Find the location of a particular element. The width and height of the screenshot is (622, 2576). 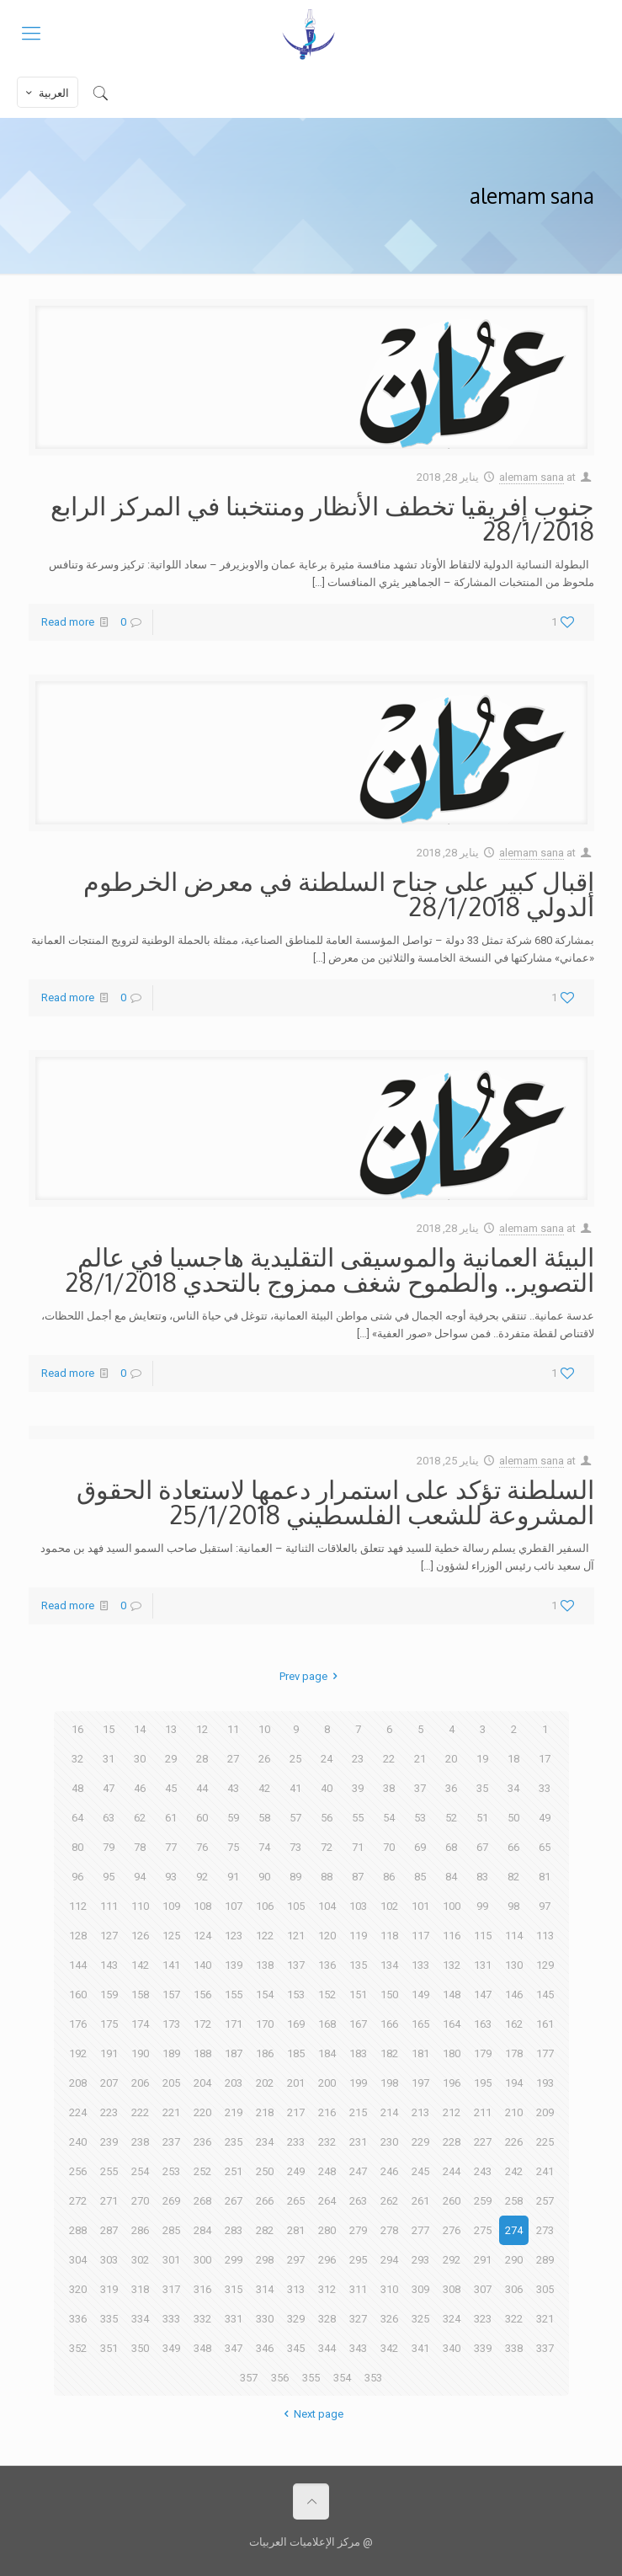

86 is located at coordinates (389, 1876).